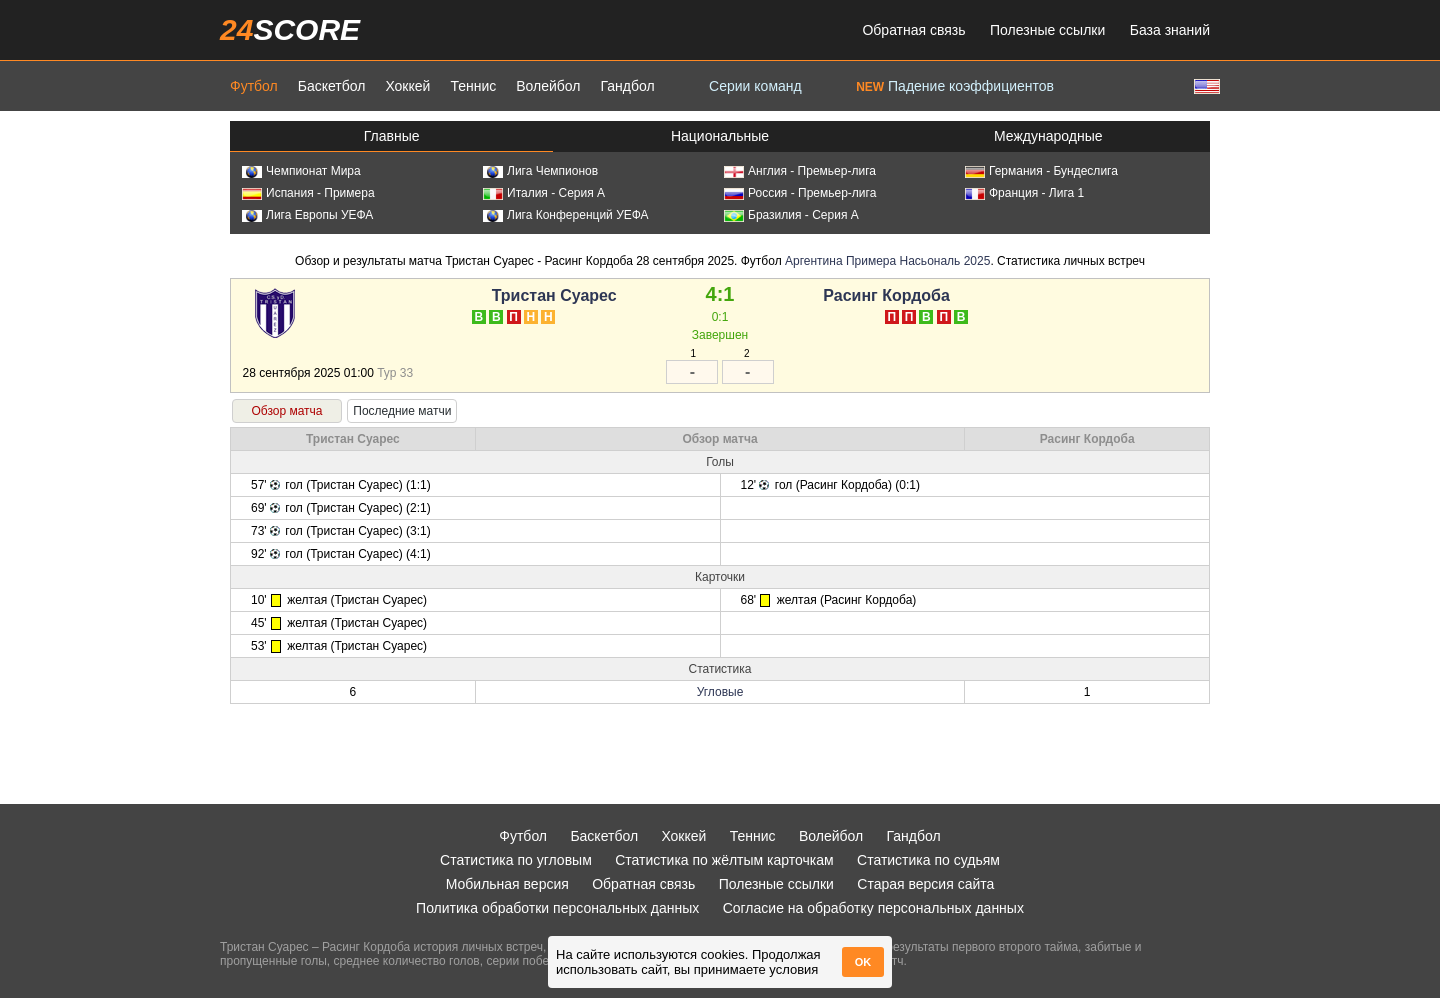 This screenshot has width=1440, height=998. Describe the element at coordinates (925, 884) in the screenshot. I see `Старая версия сайта` at that location.